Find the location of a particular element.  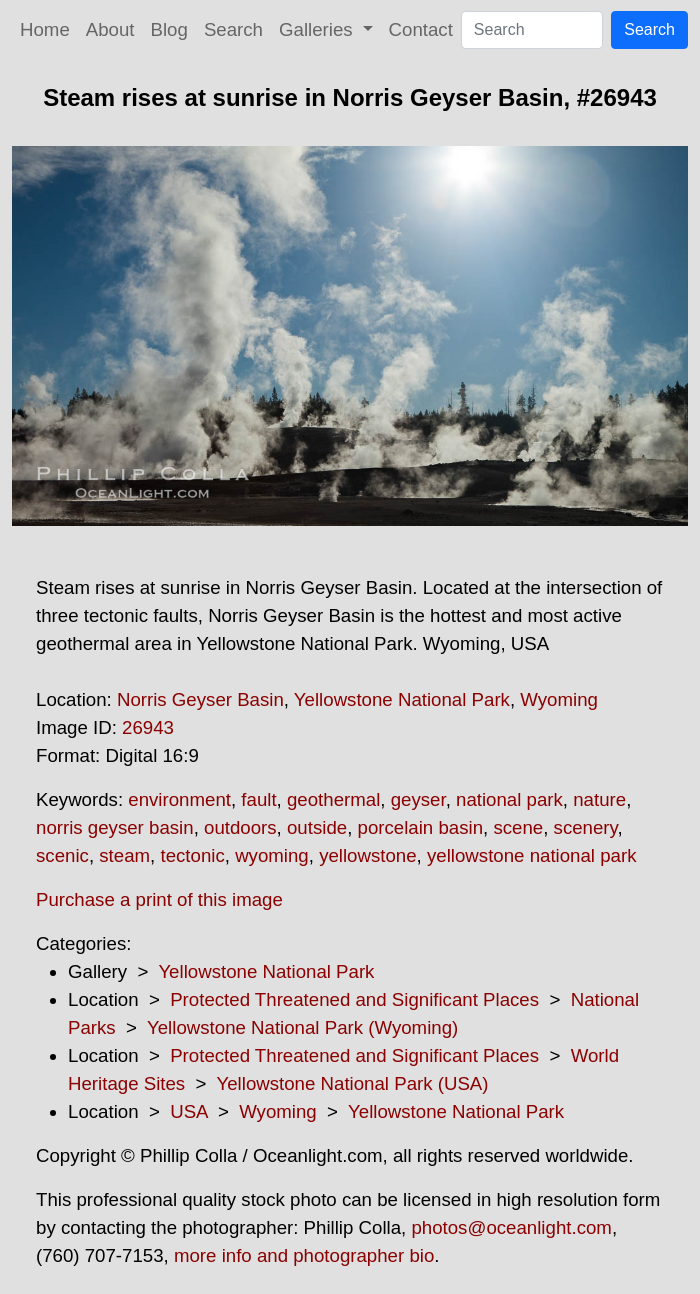

yellowstone is located at coordinates (367, 855).